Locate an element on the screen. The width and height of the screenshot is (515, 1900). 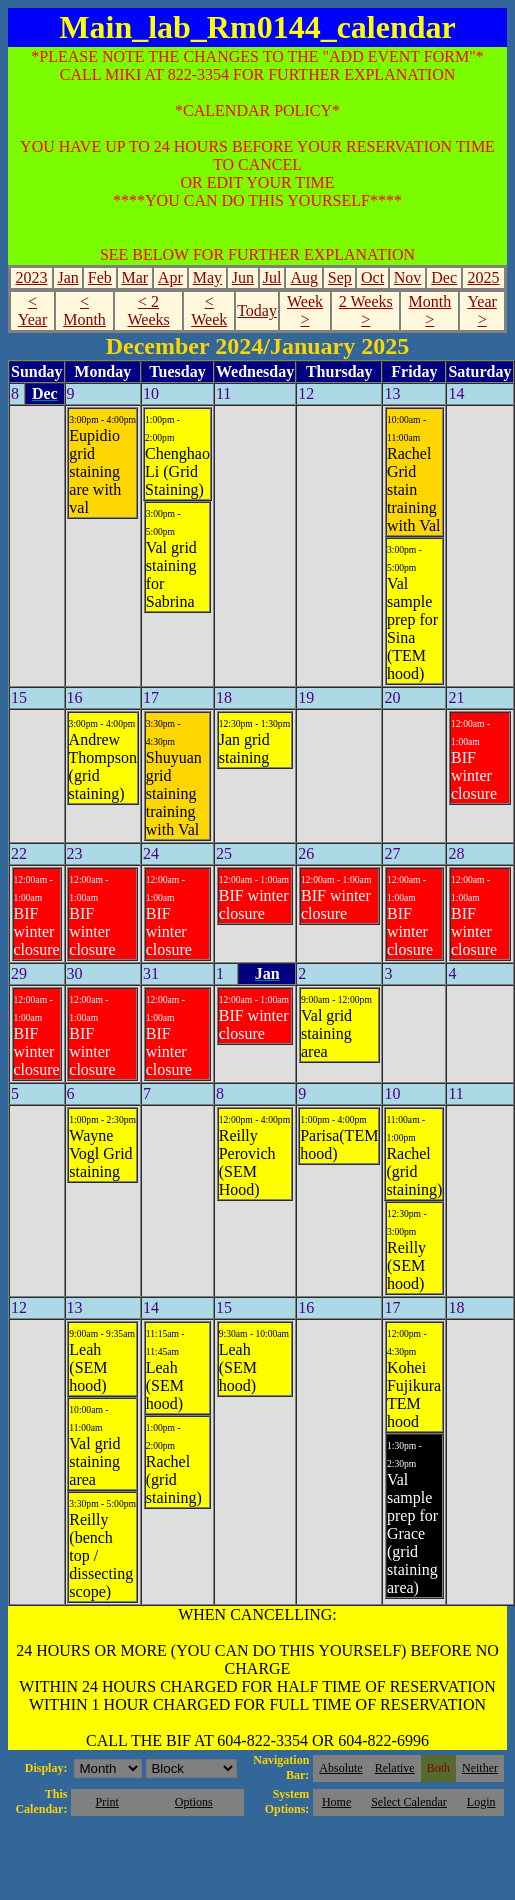
Week > is located at coordinates (305, 310).